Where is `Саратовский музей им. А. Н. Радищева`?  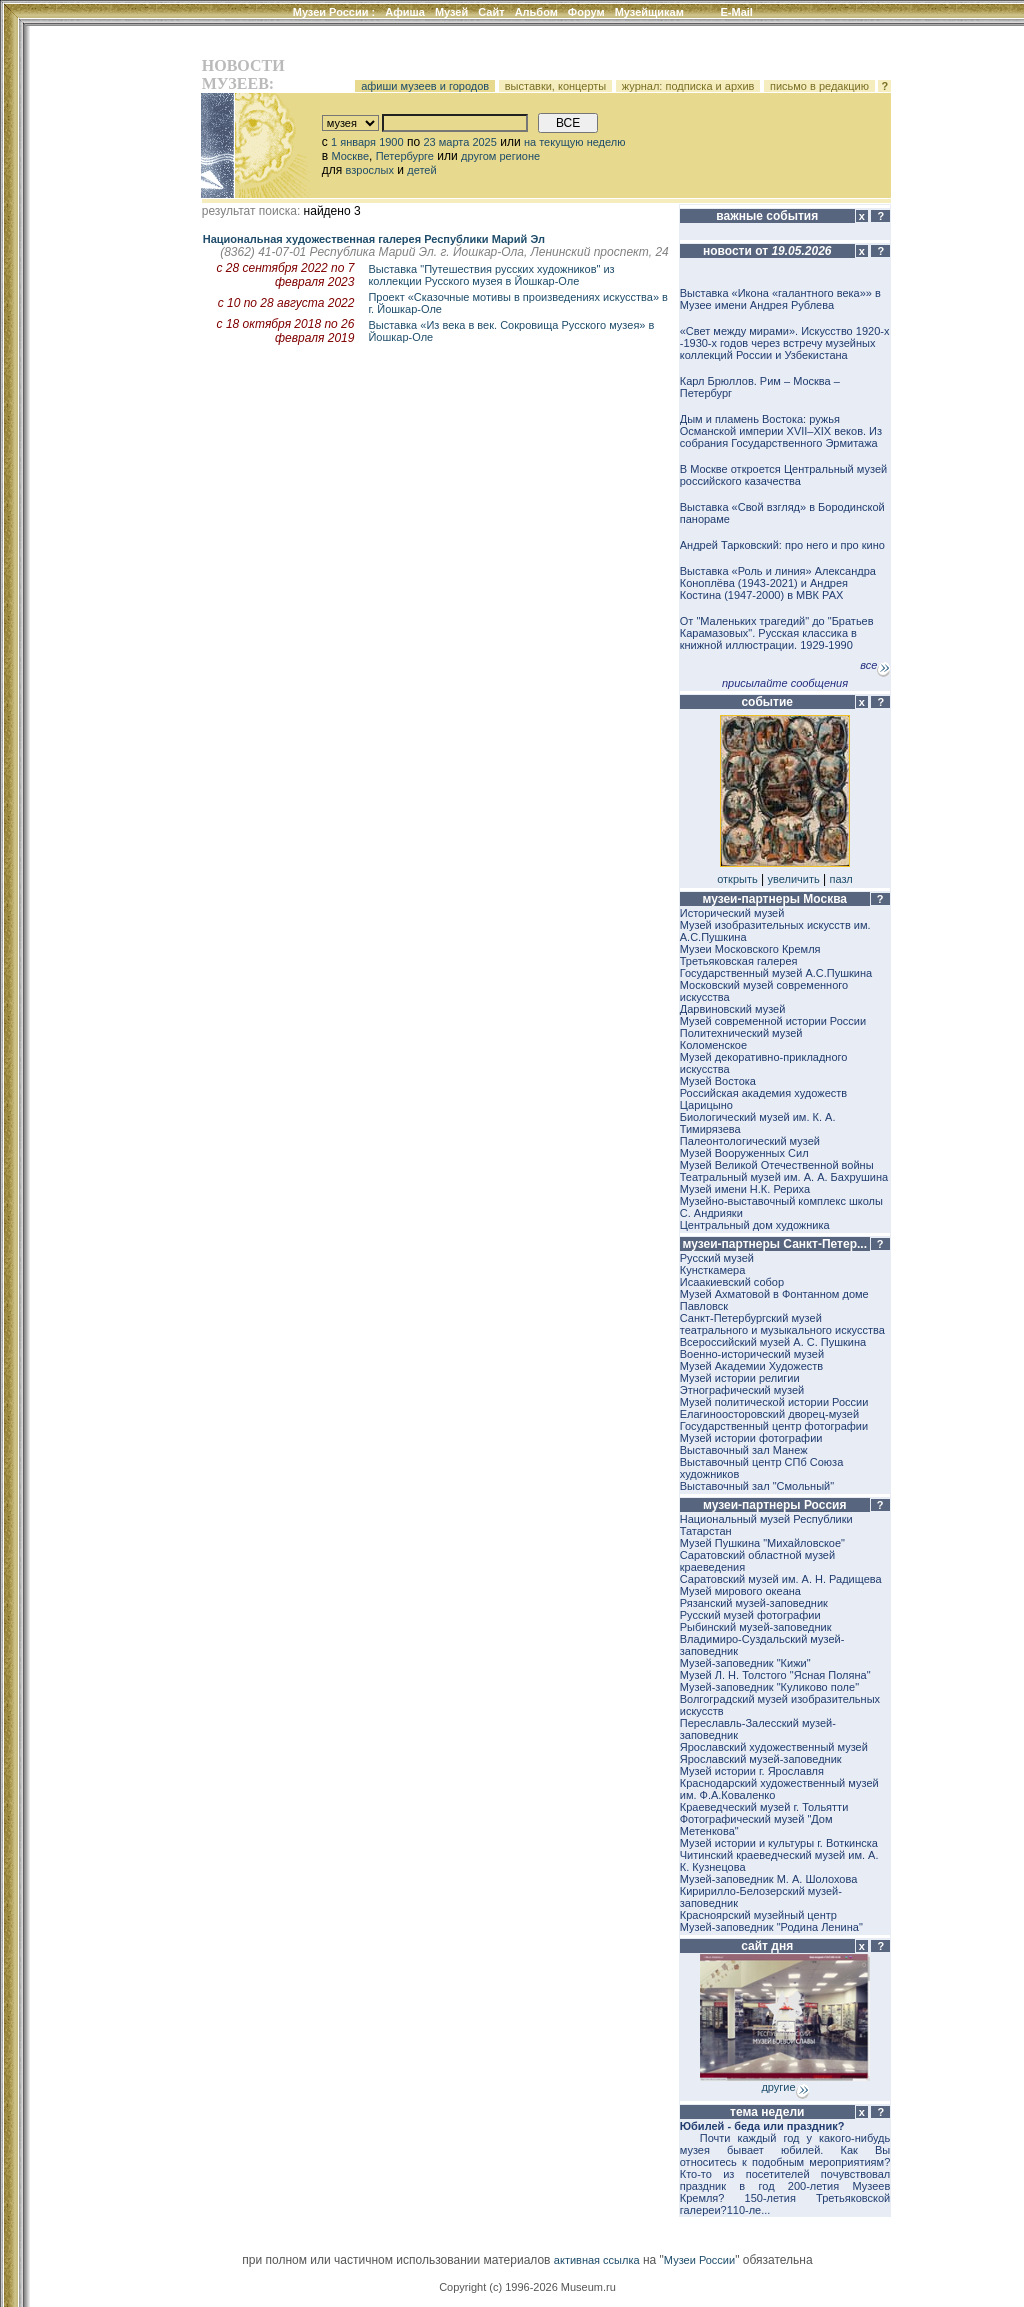 Саратовский музей им. А. Н. Радищева is located at coordinates (781, 1579).